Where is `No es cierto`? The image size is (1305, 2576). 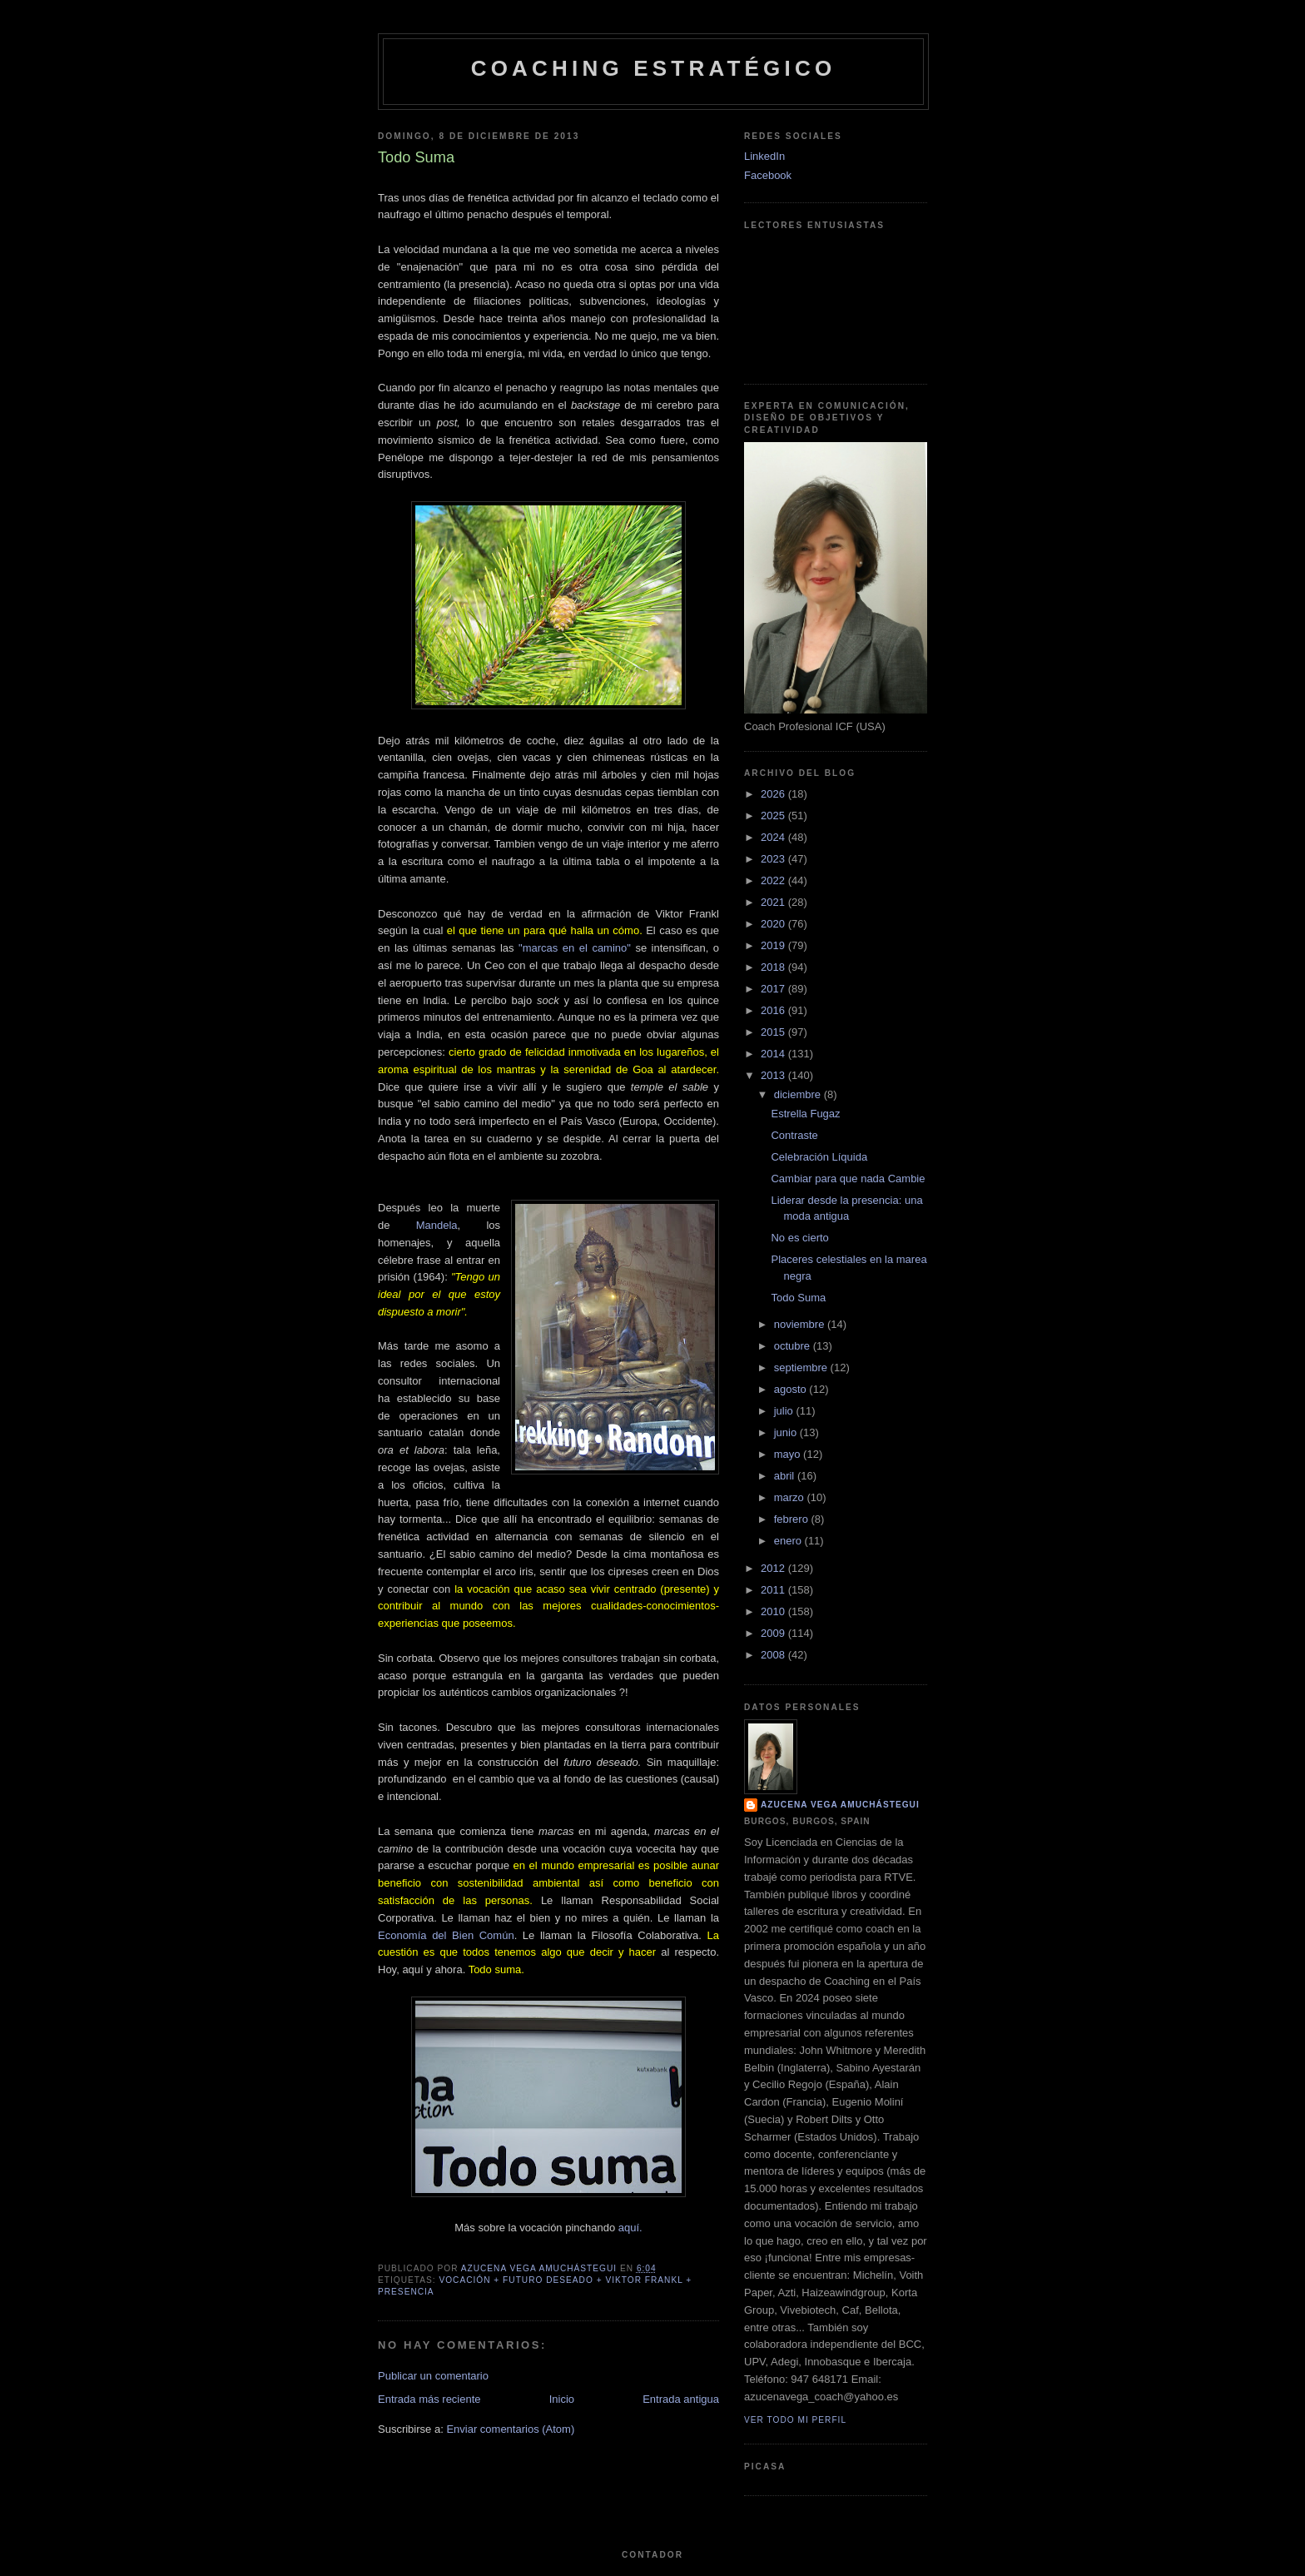
No es cierto is located at coordinates (799, 1237).